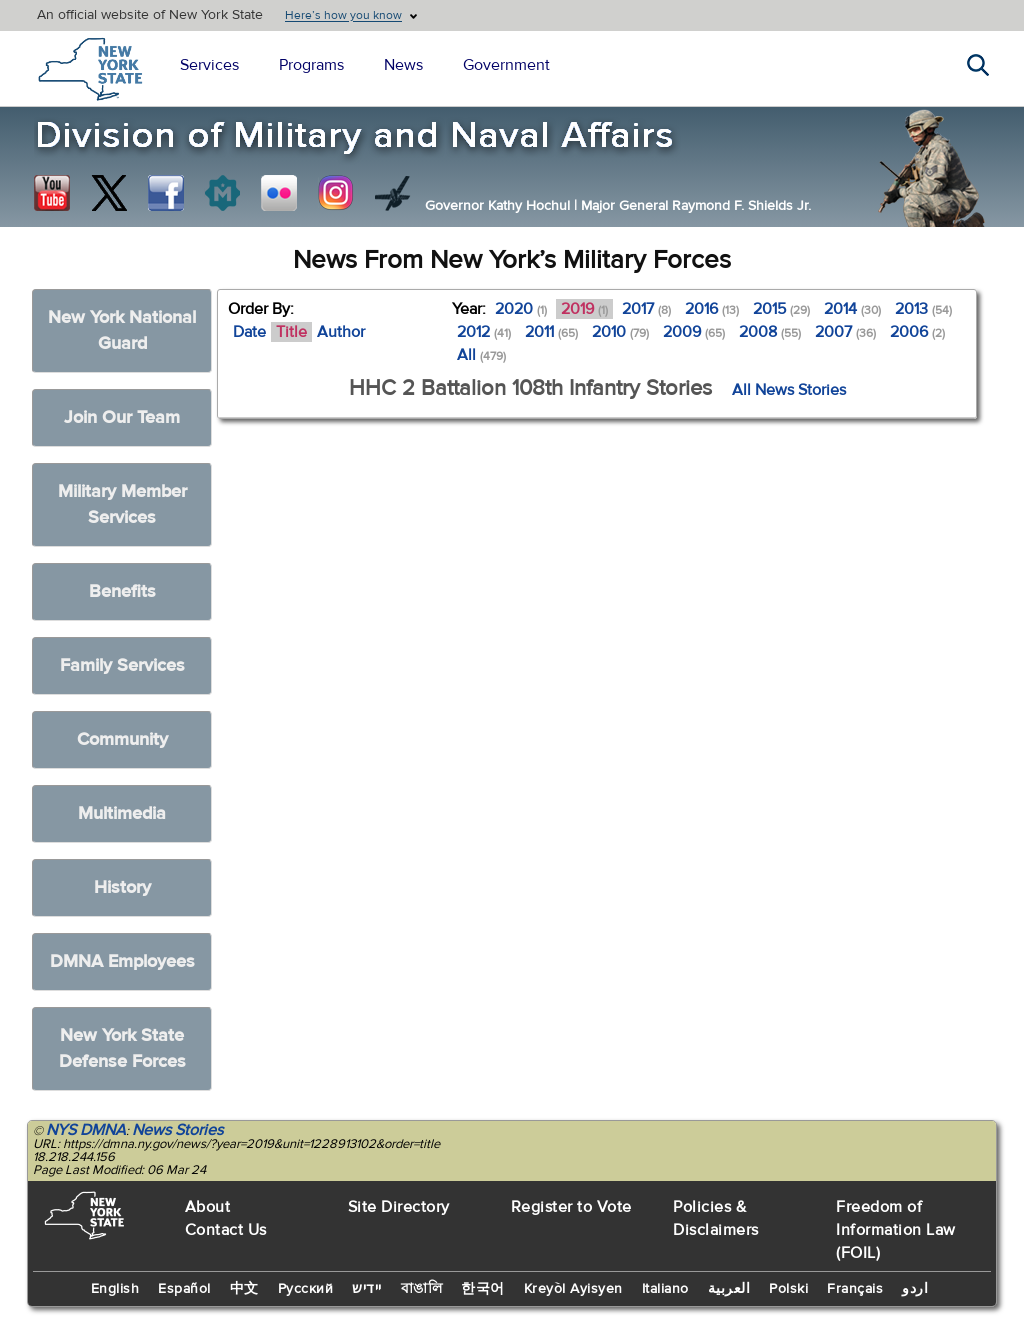 This screenshot has width=1024, height=1327. What do you see at coordinates (917, 332) in the screenshot?
I see `2006` at bounding box center [917, 332].